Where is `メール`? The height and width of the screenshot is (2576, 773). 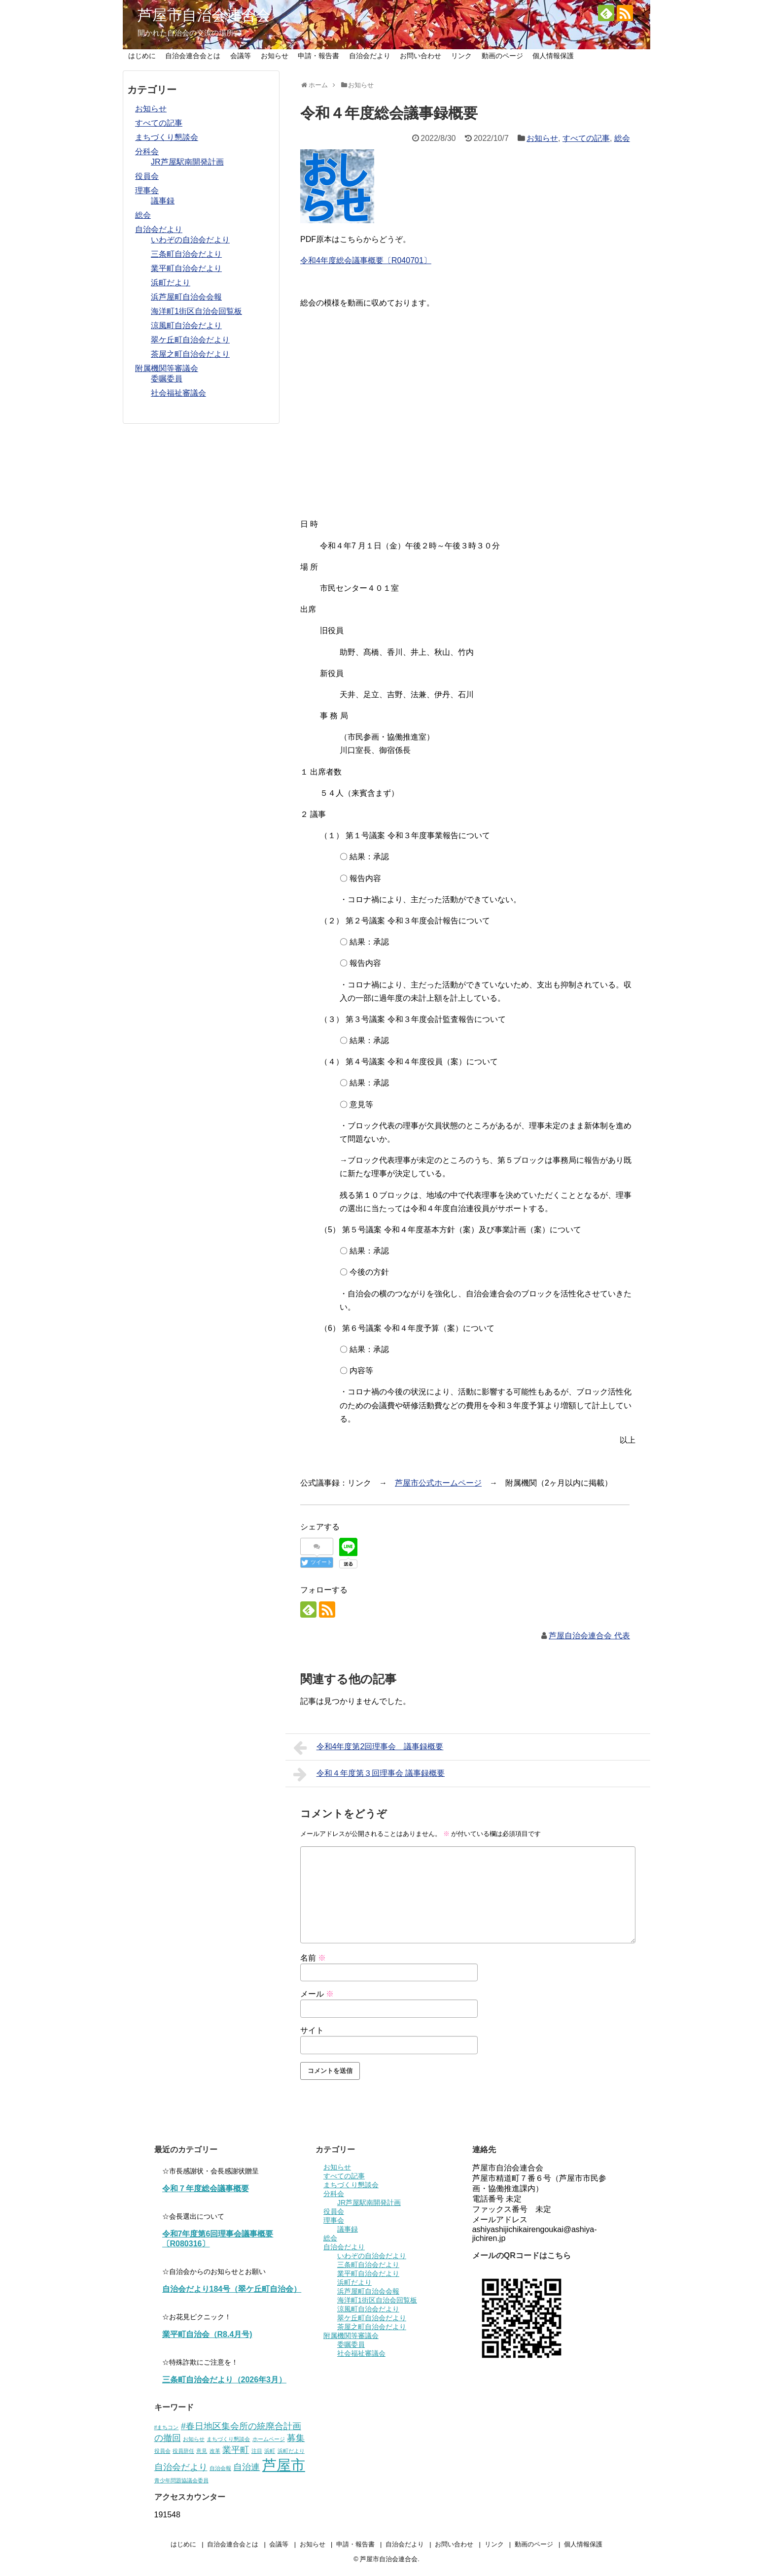 メール is located at coordinates (317, 1994).